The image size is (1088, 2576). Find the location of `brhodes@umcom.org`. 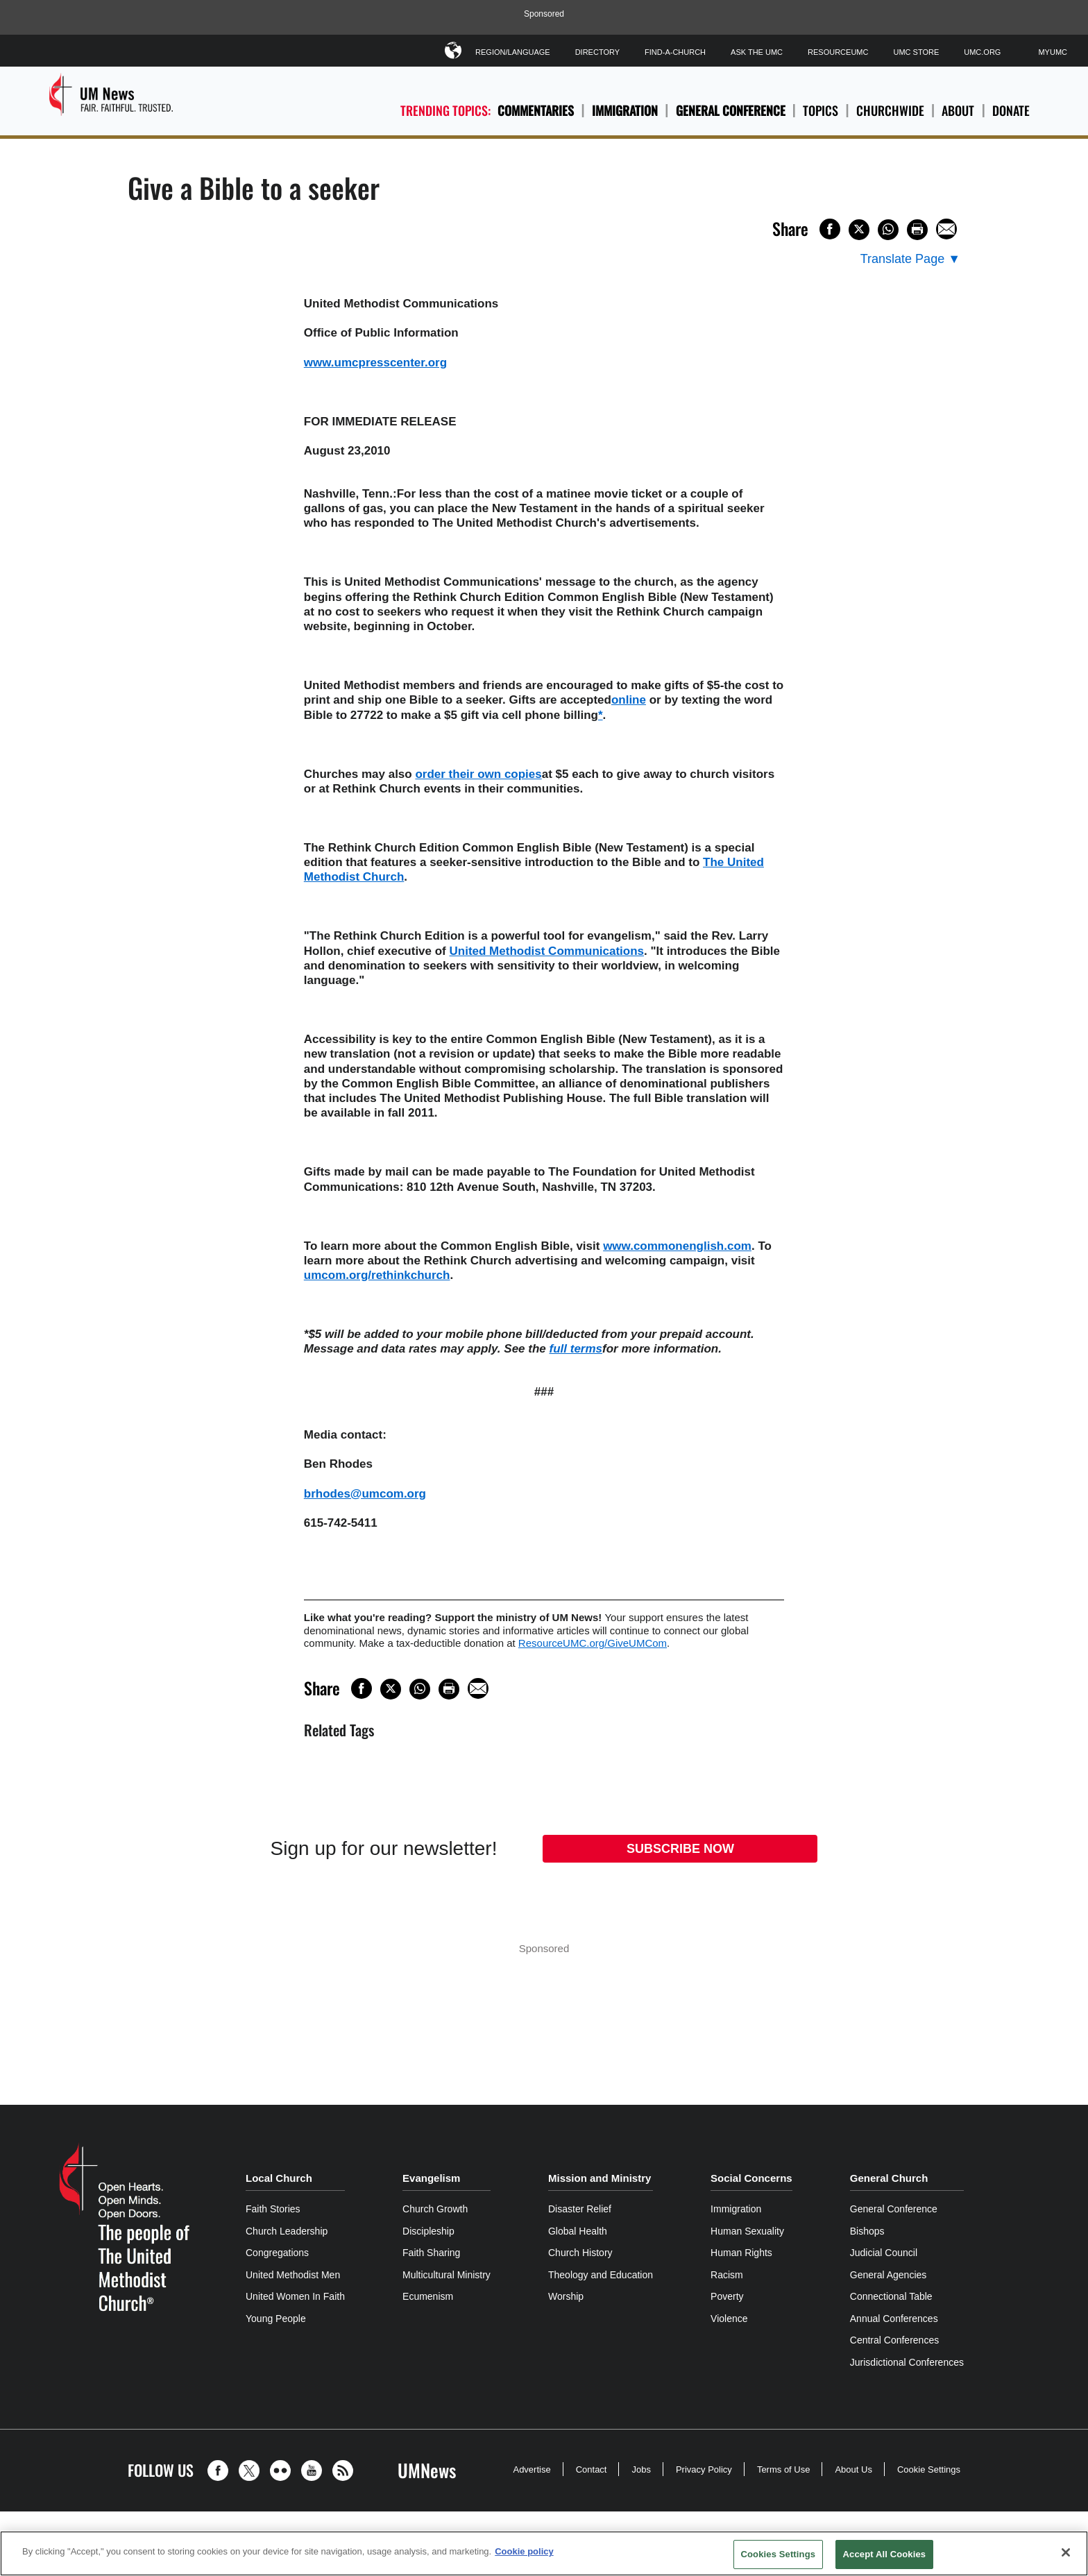

brhodes@umcom.org is located at coordinates (365, 1493).